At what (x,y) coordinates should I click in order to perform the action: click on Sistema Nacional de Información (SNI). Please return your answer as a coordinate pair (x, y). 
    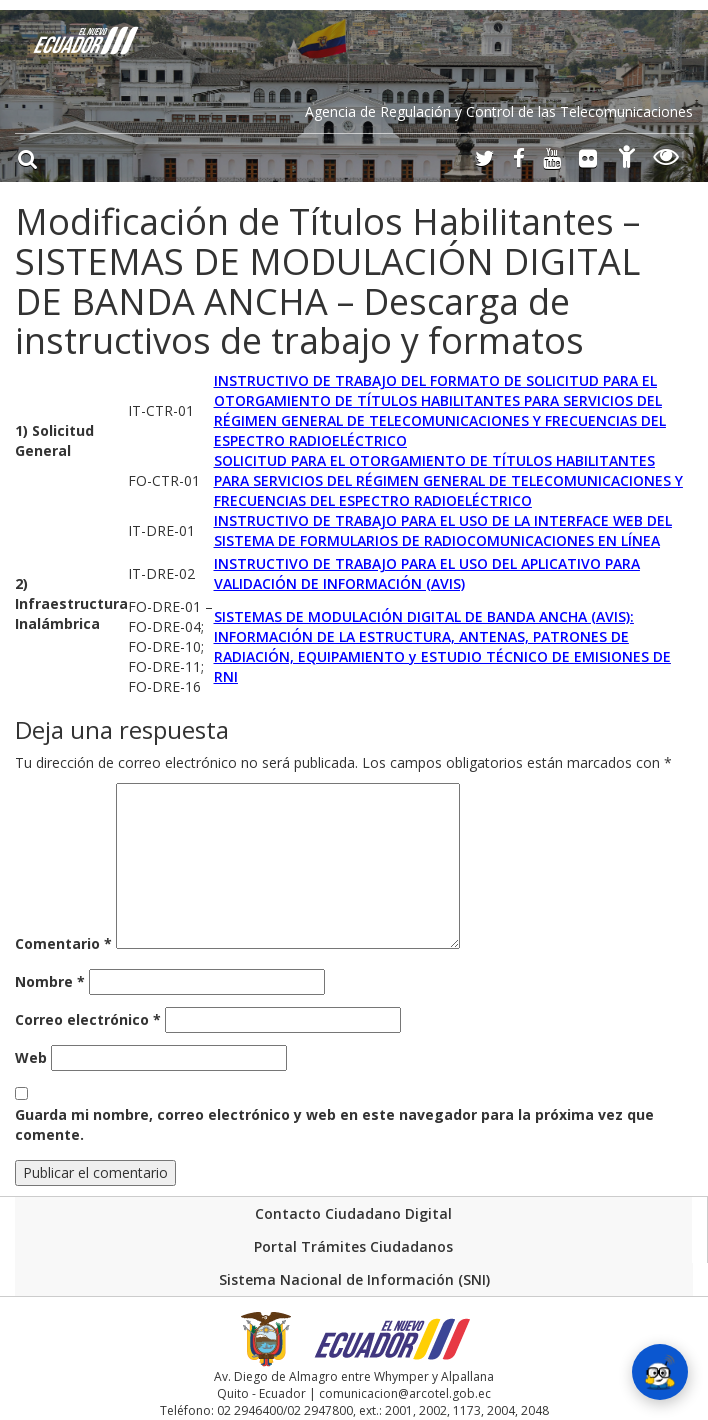
    Looking at the image, I should click on (354, 1279).